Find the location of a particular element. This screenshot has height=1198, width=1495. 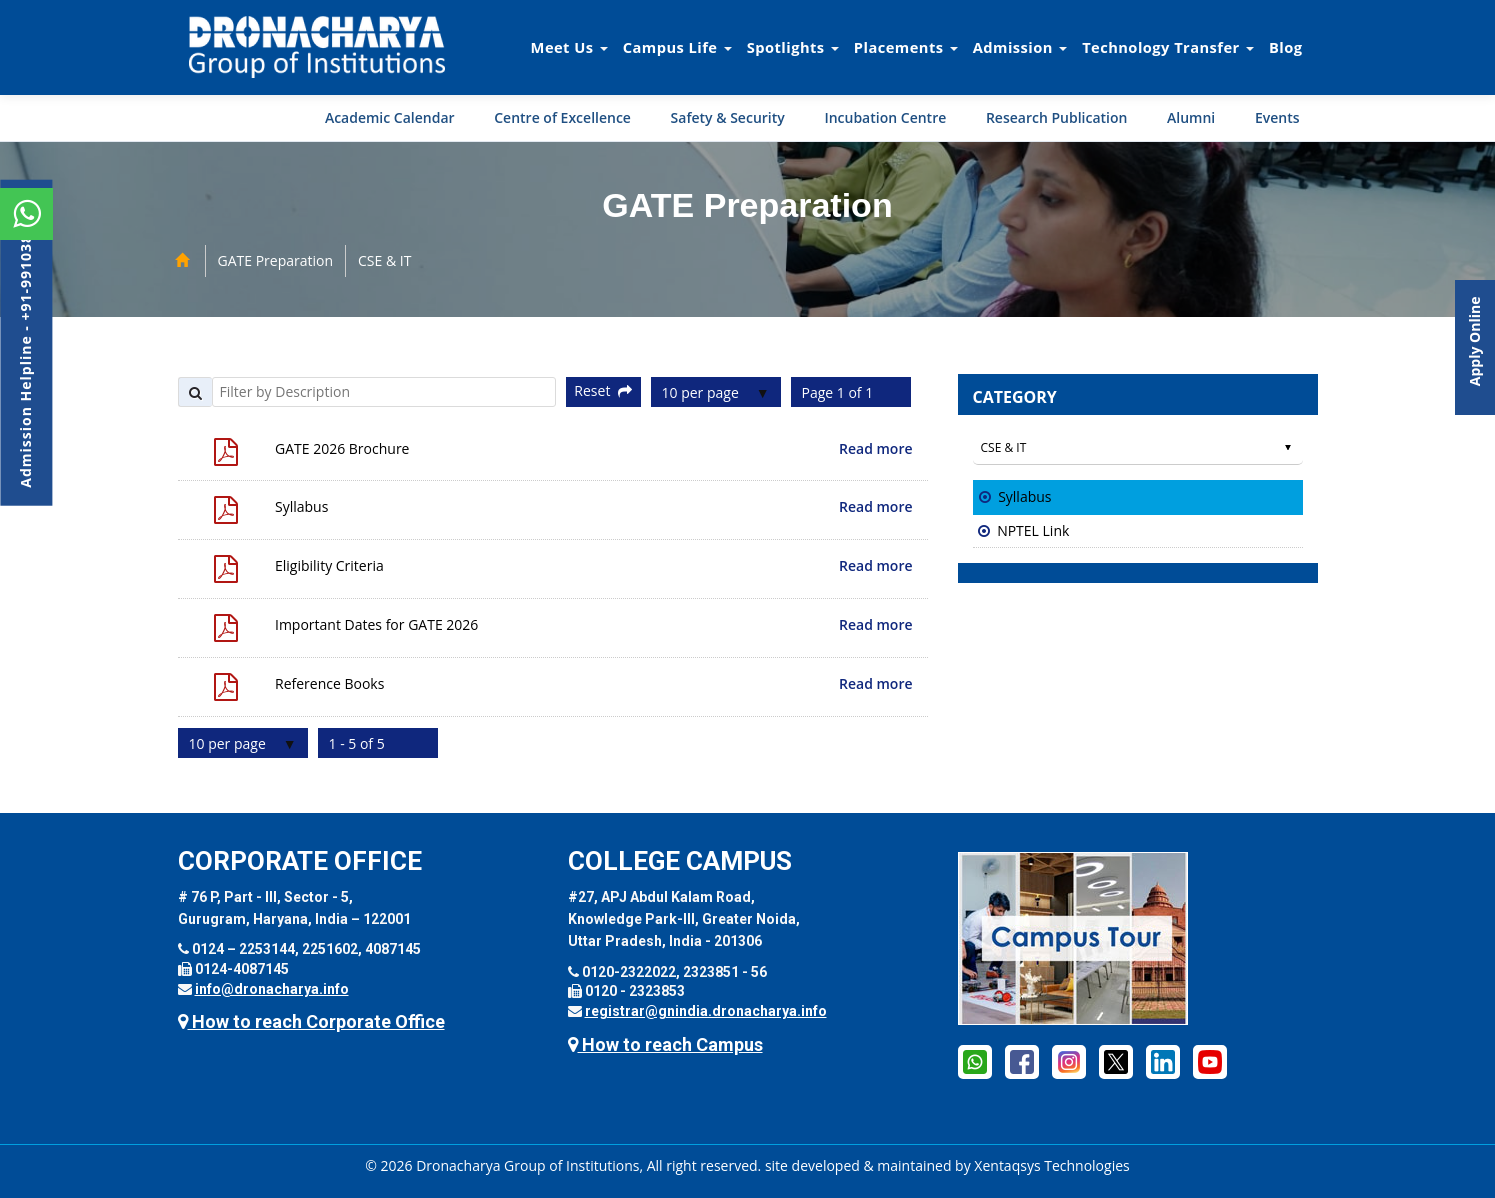

NPTEL Link is located at coordinates (1033, 530).